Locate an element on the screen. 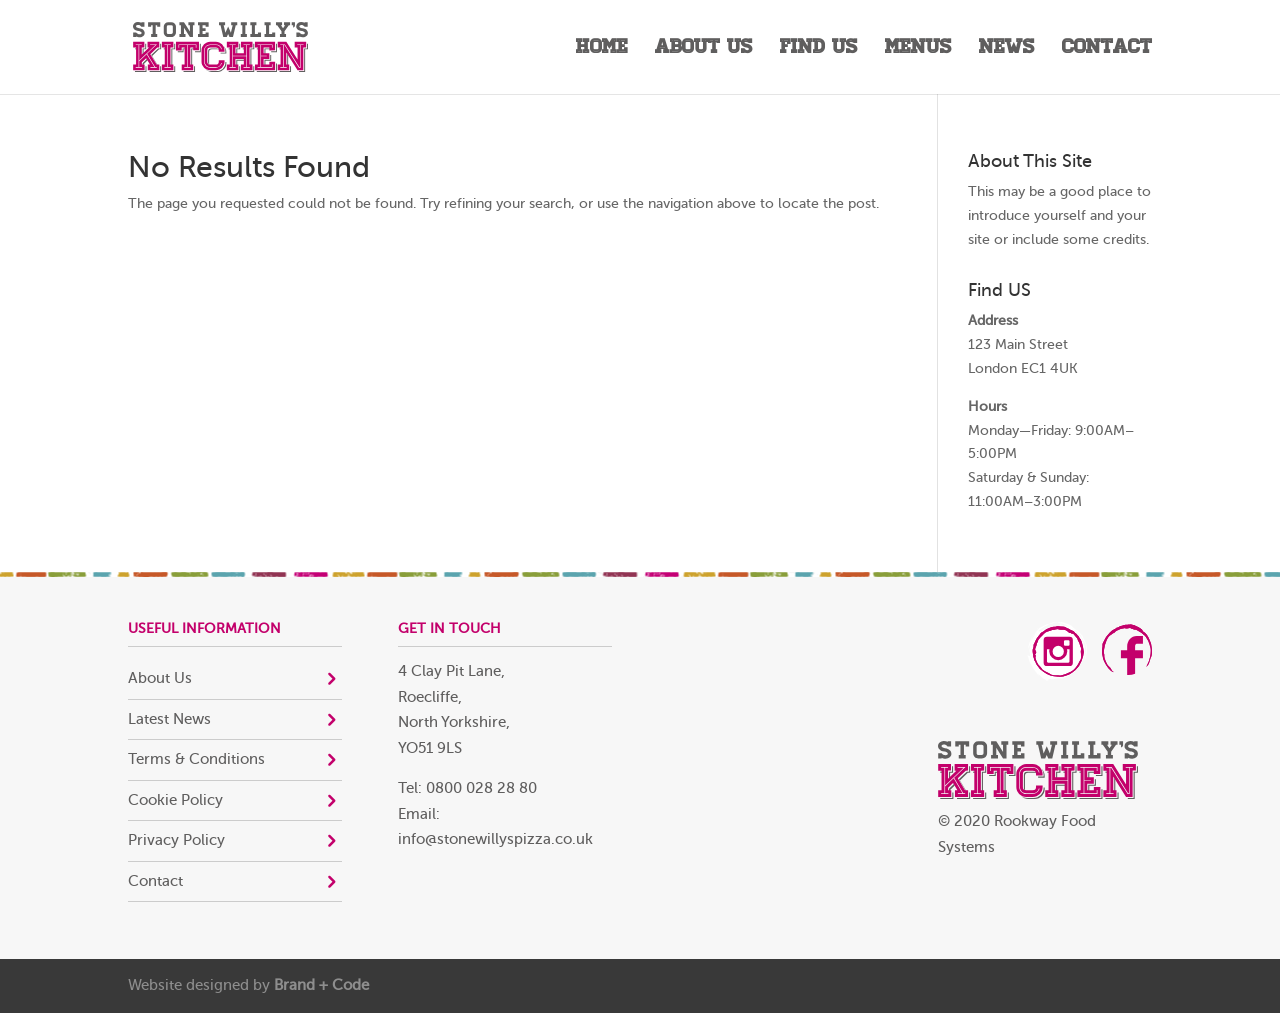 The width and height of the screenshot is (1280, 1013). Latest News is located at coordinates (169, 719).